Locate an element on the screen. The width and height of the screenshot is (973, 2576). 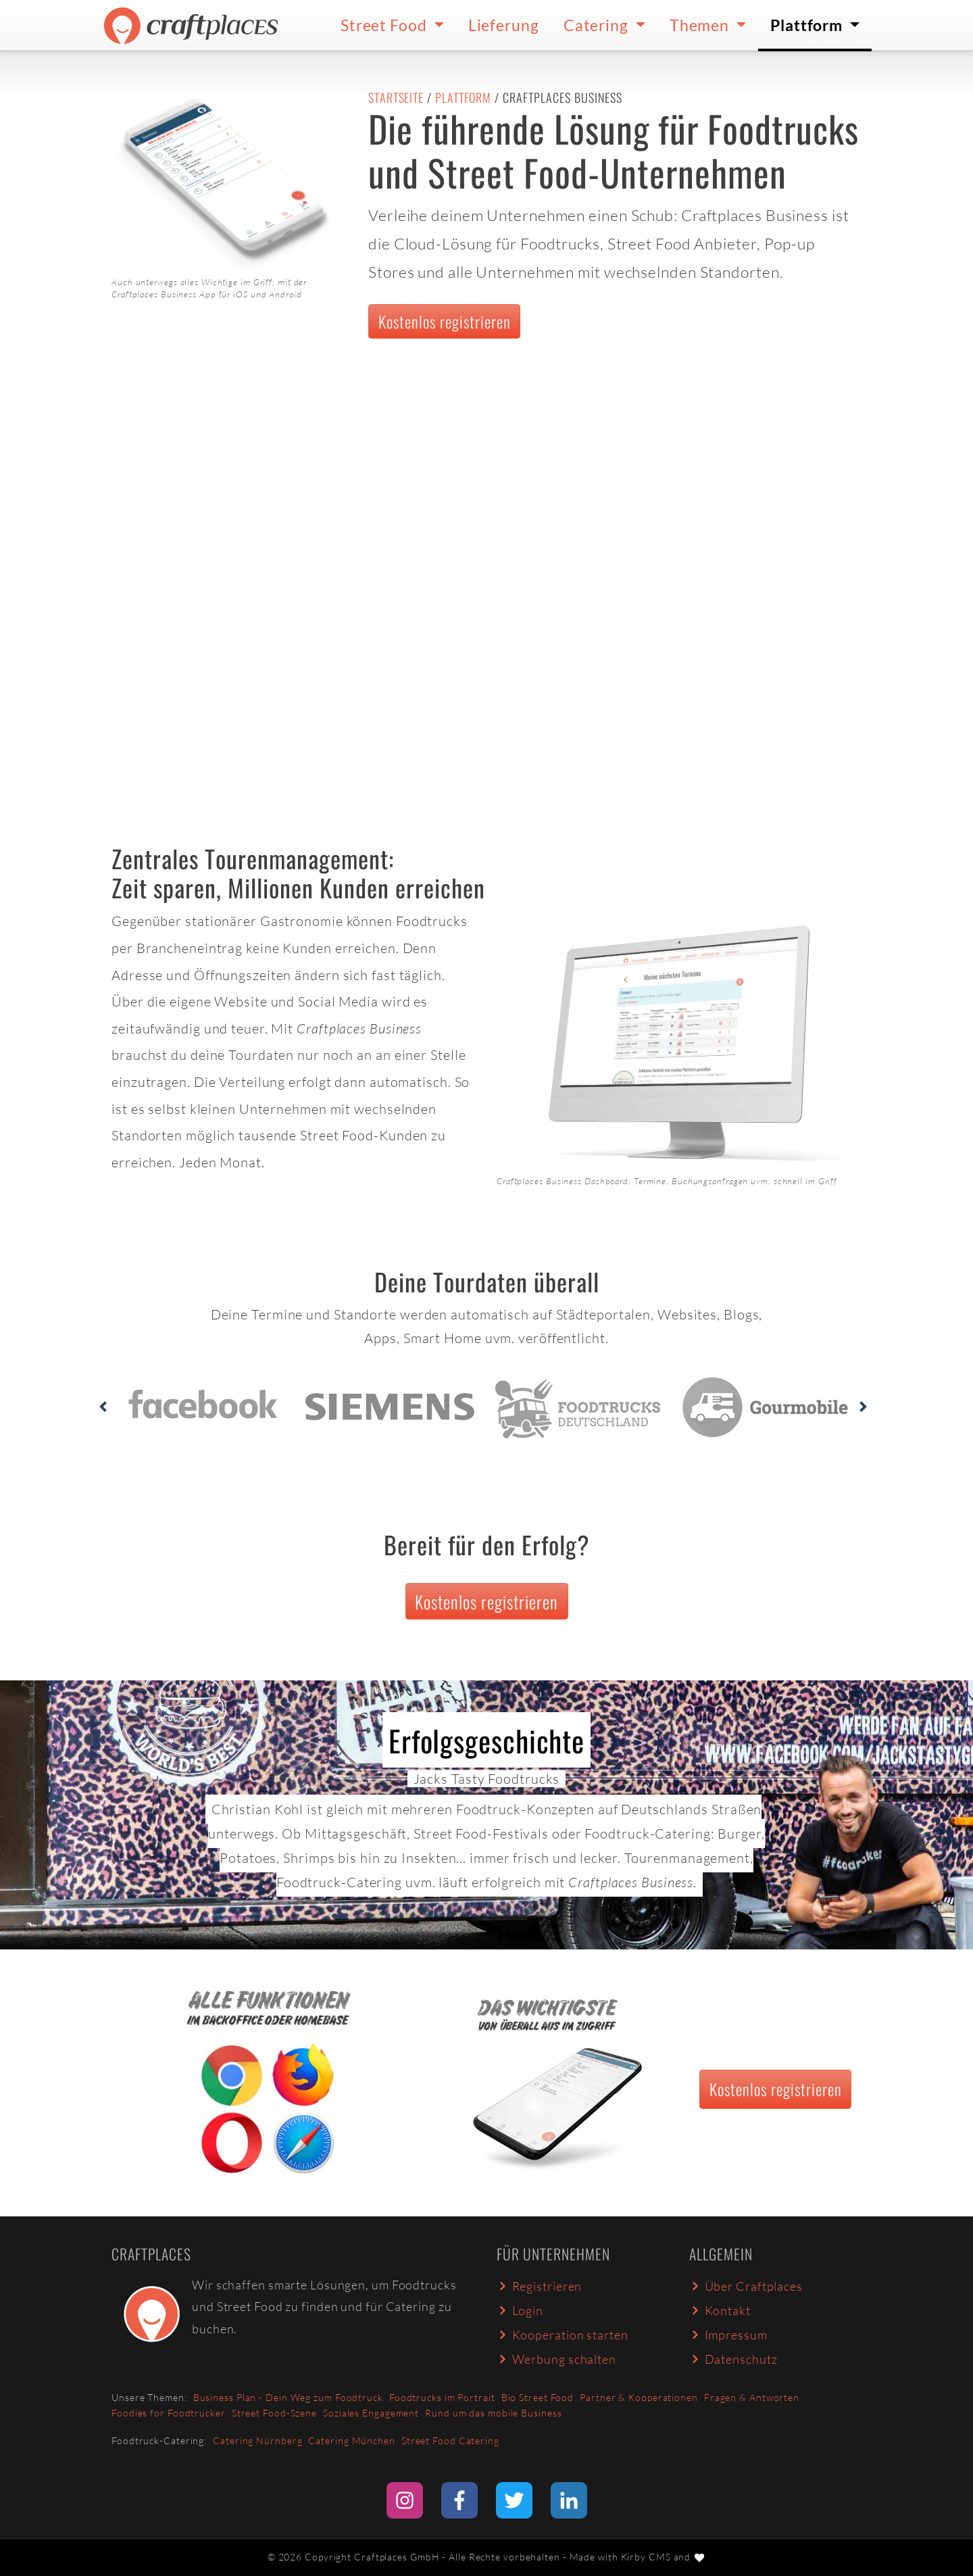
Catering [button] is located at coordinates (598, 25).